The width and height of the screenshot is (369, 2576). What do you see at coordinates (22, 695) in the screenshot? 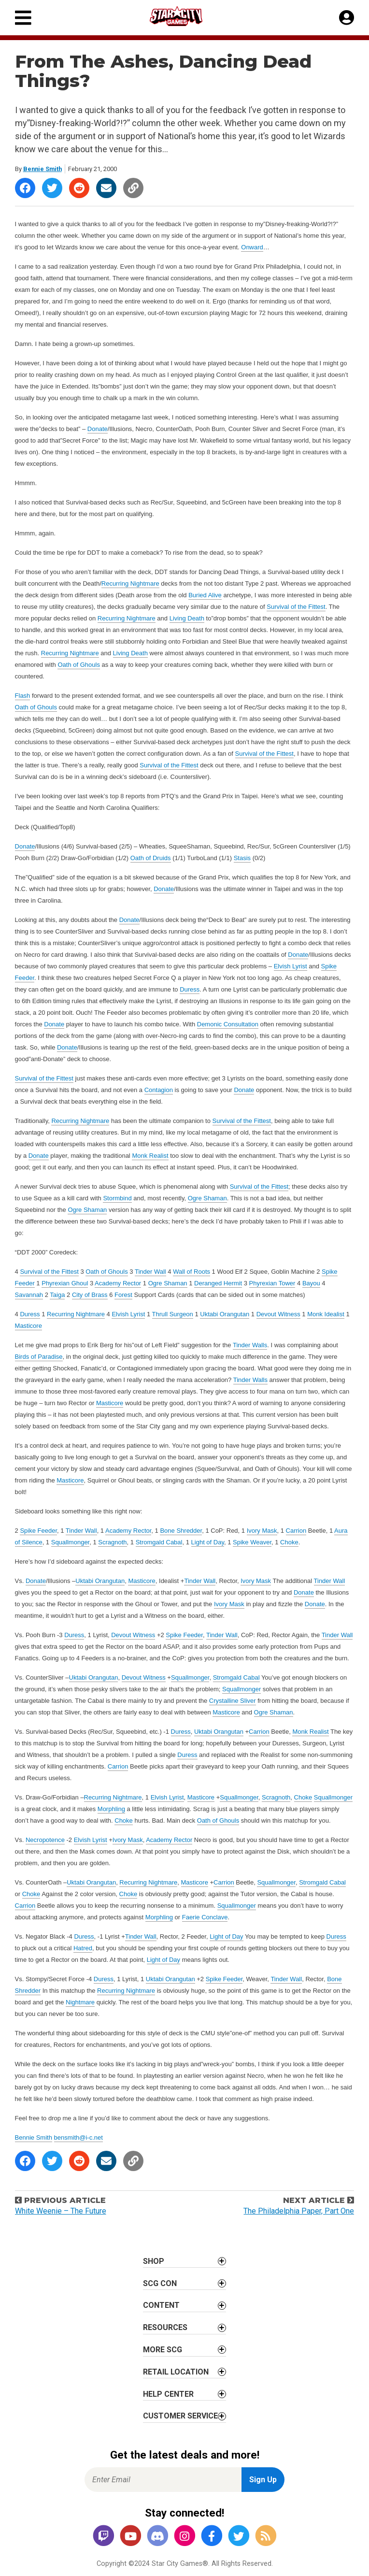
I see `Flash` at bounding box center [22, 695].